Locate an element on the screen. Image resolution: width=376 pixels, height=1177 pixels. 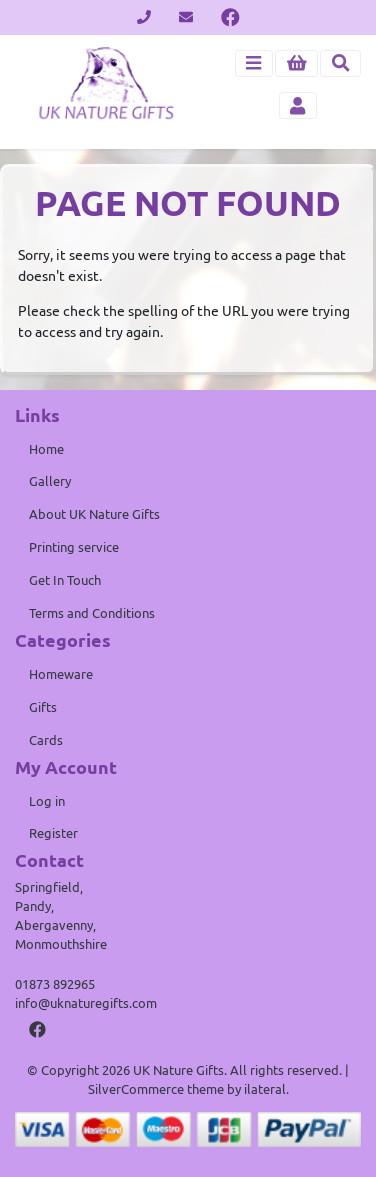
About UK Nature Gifts is located at coordinates (94, 514).